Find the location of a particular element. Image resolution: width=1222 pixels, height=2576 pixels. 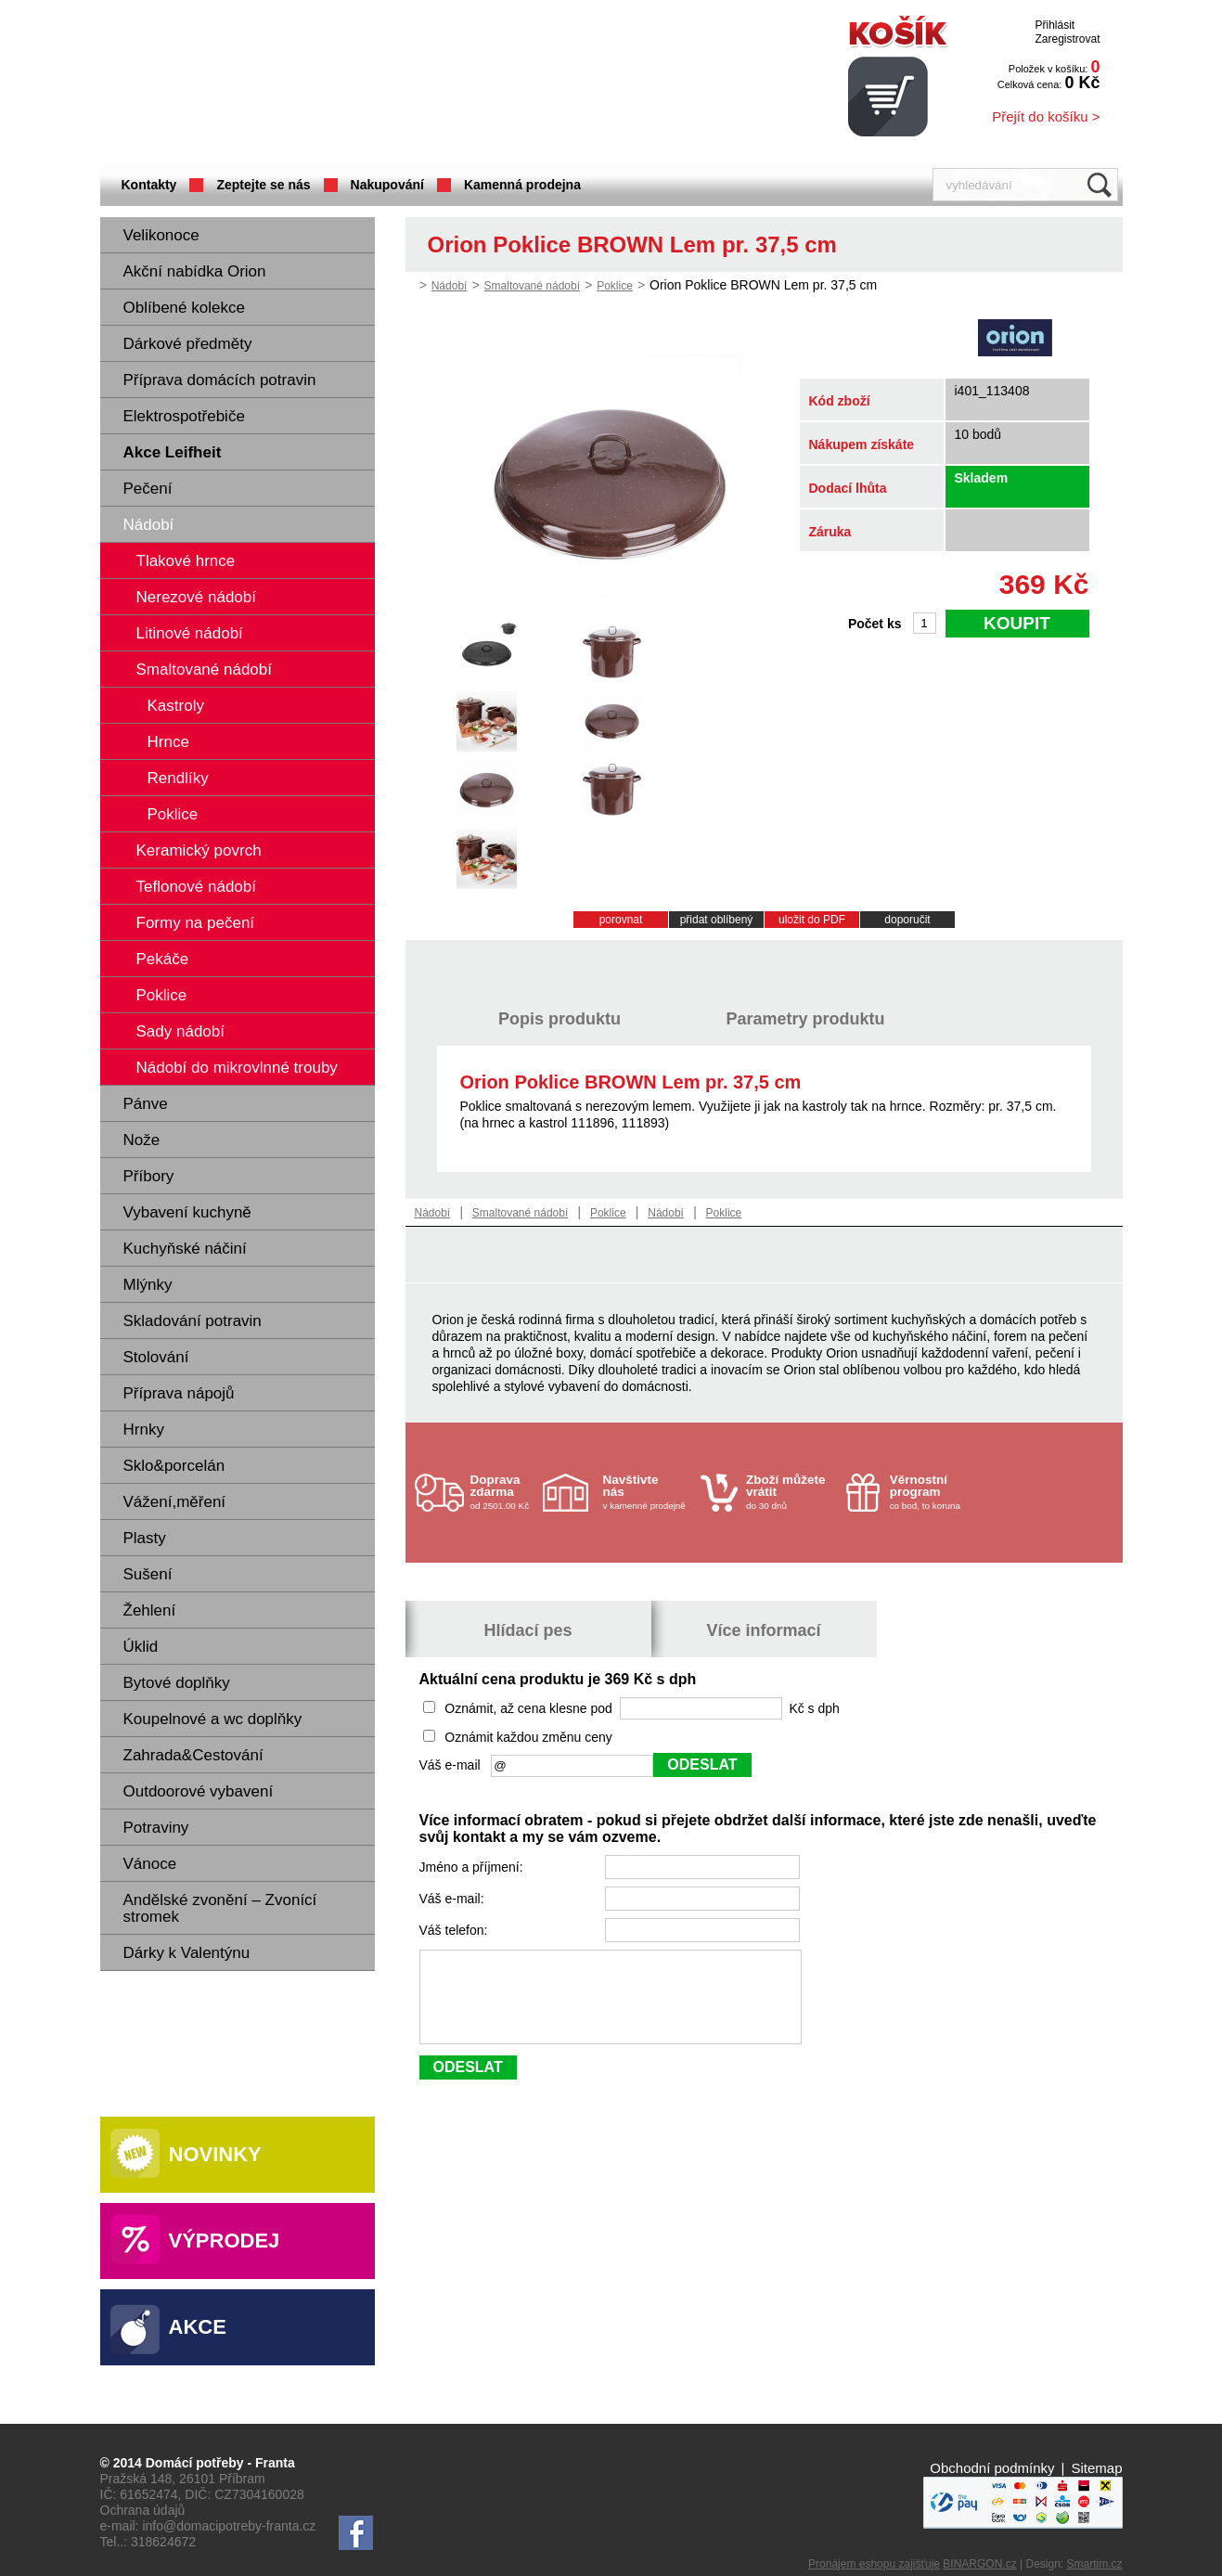

Váš telefon: is located at coordinates (455, 1930).